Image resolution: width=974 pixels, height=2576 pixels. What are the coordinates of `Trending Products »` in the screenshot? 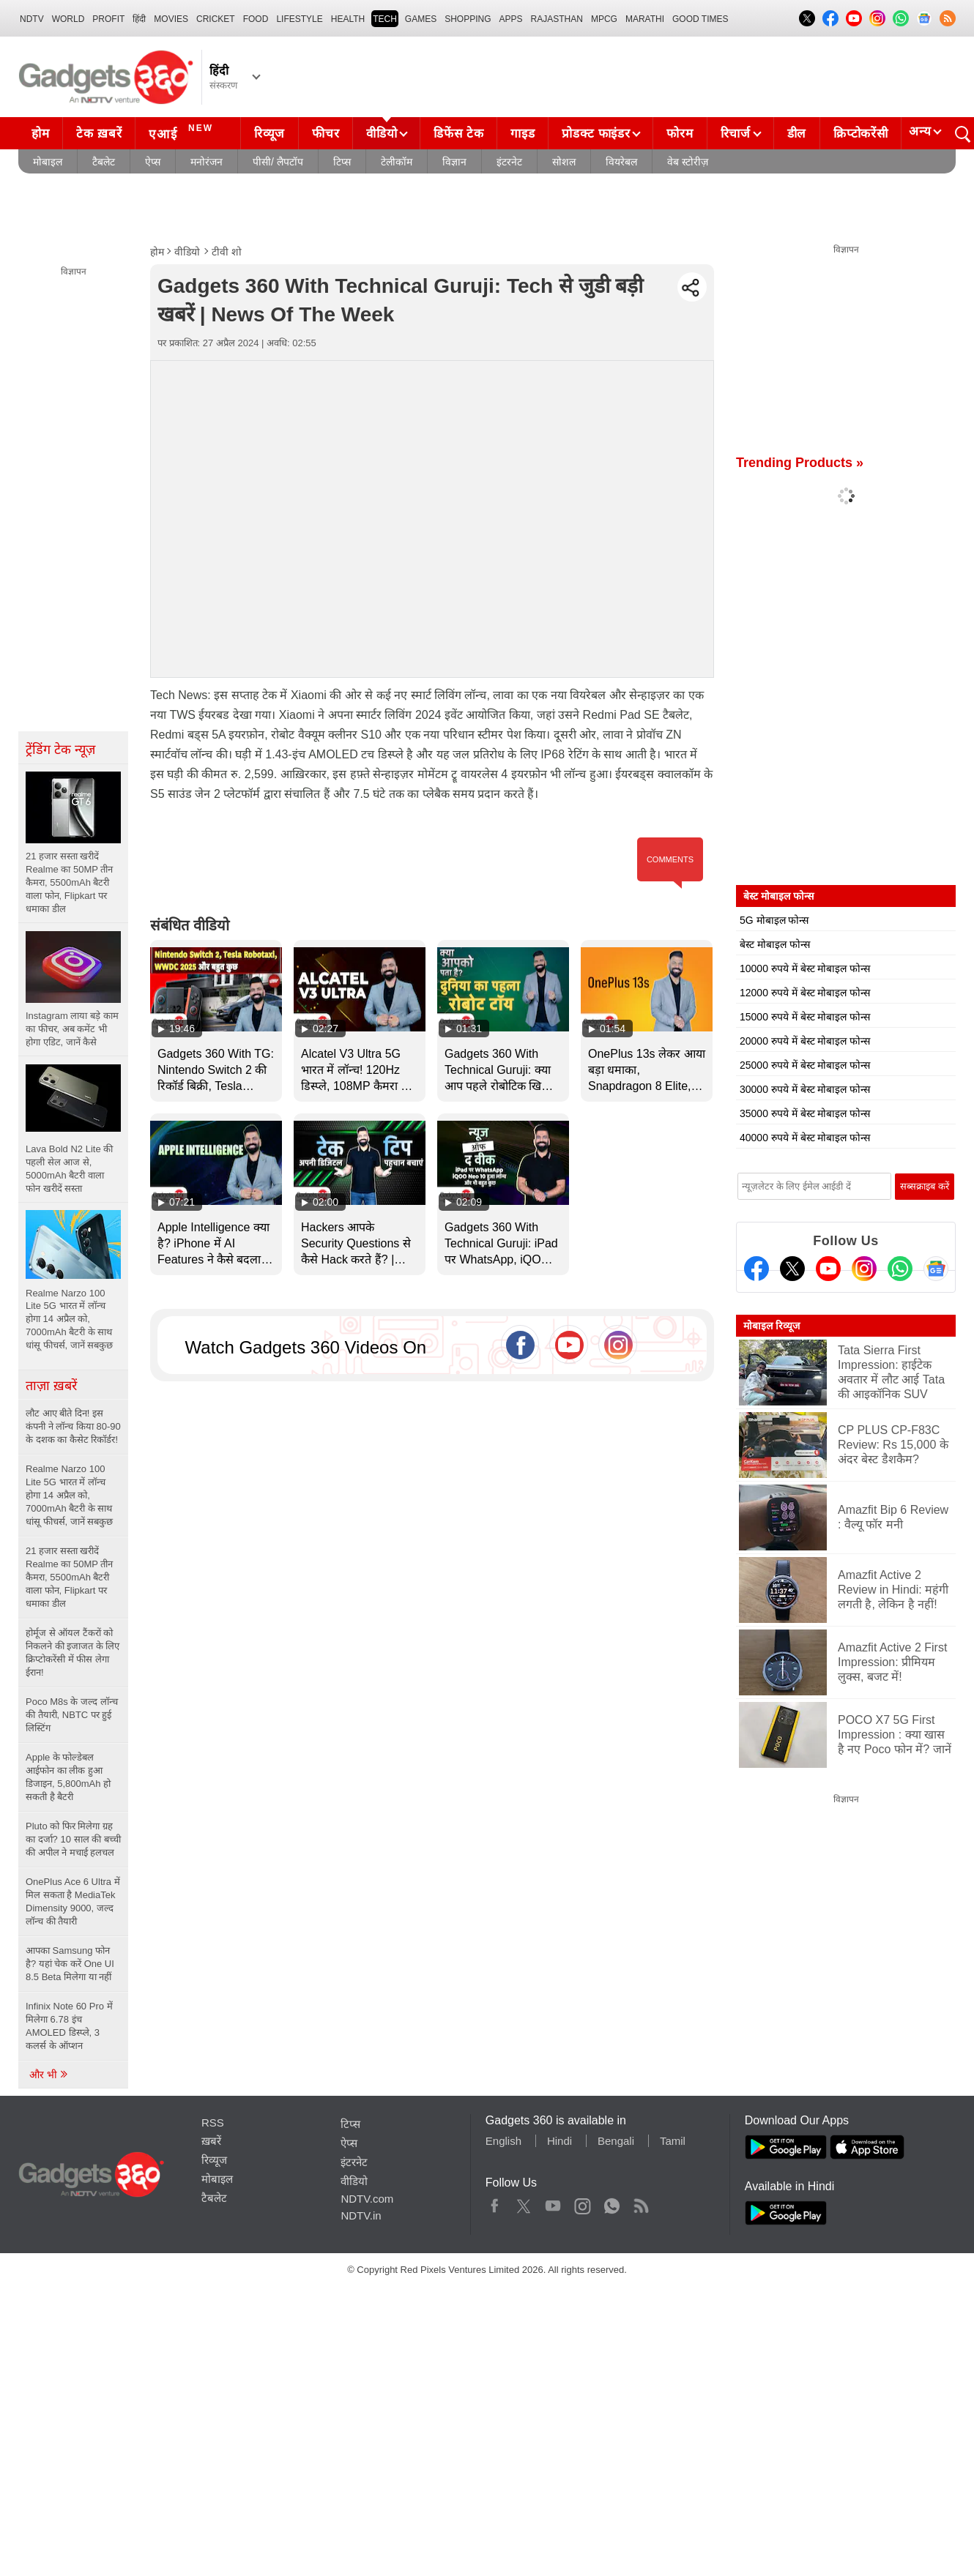 It's located at (799, 462).